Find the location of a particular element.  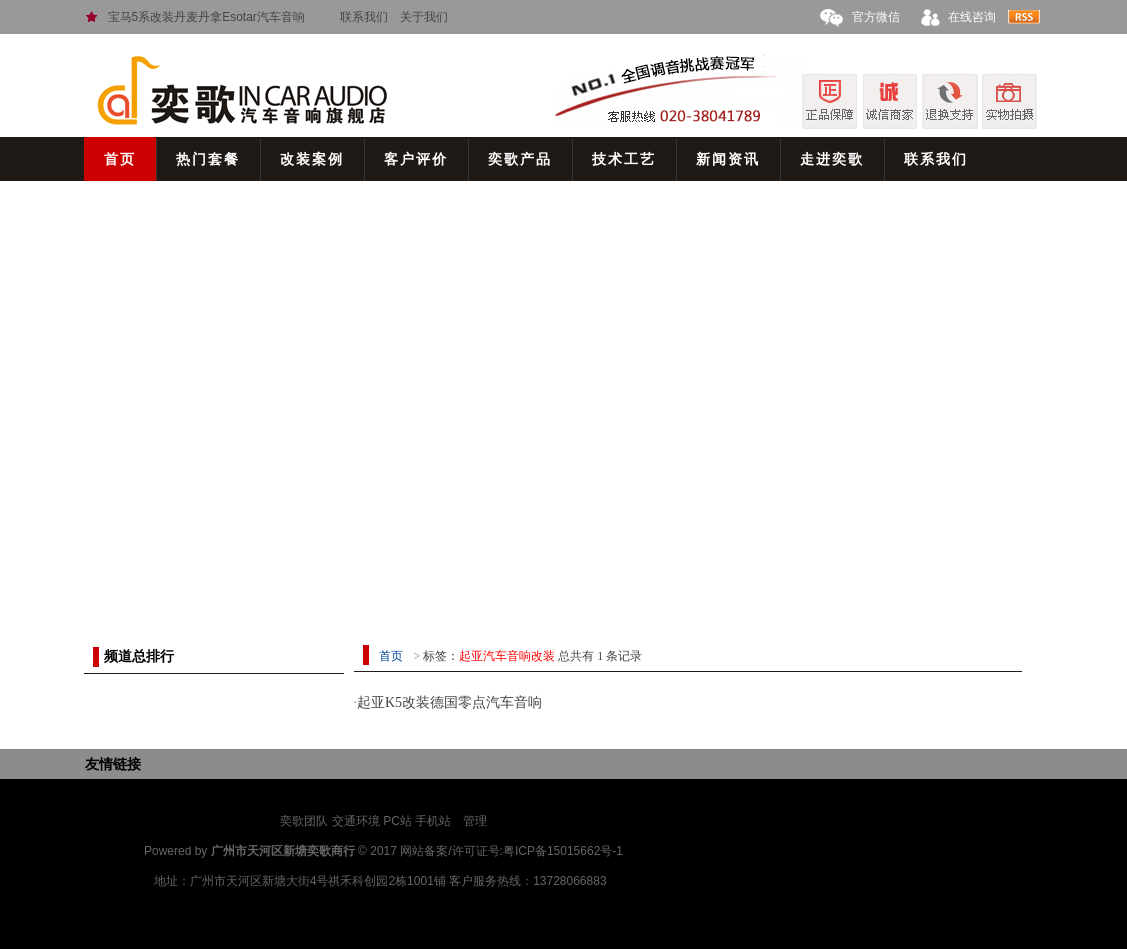

起亚K5改装德国零点汽车音响 is located at coordinates (449, 702).